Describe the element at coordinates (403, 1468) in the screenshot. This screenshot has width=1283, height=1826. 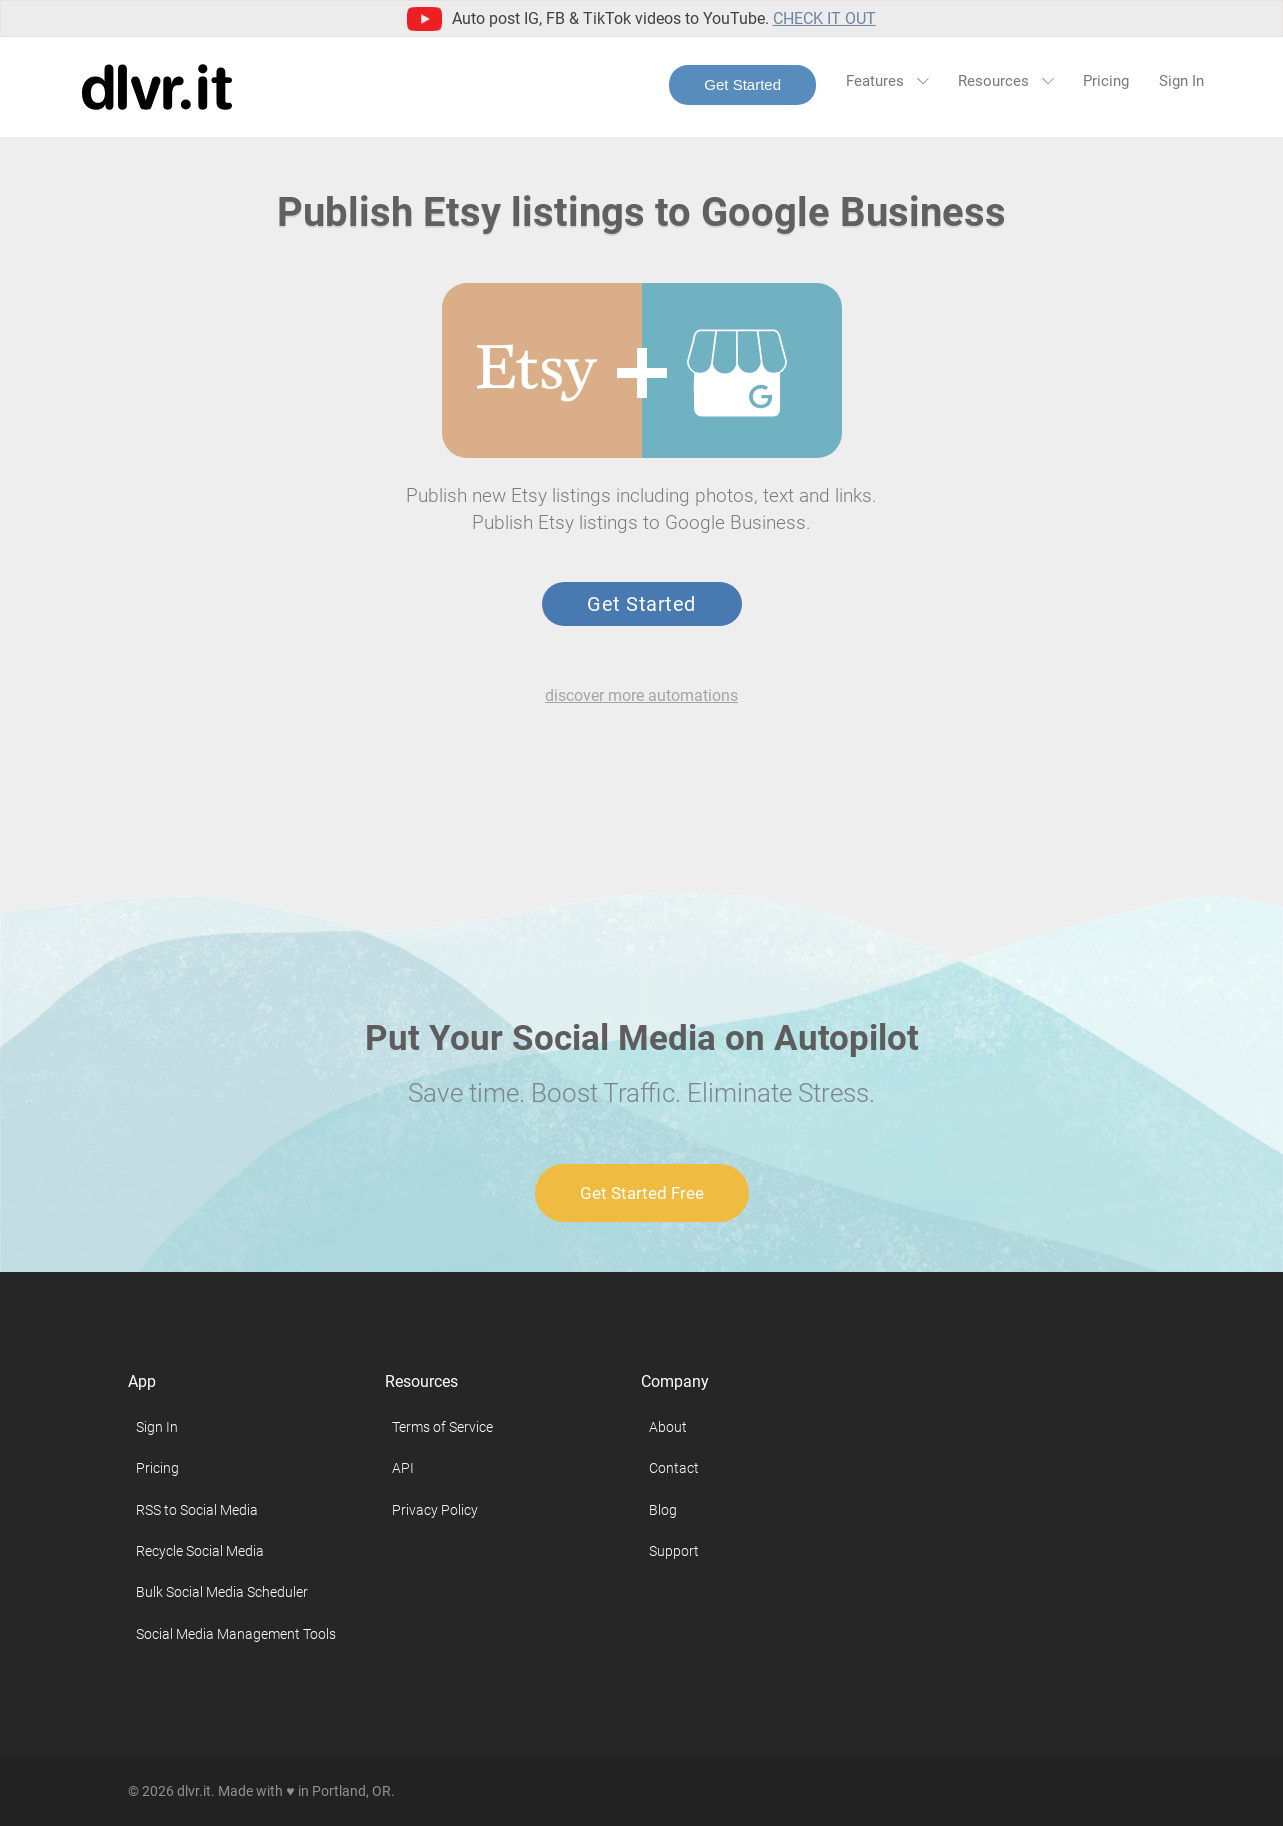
I see `API` at that location.